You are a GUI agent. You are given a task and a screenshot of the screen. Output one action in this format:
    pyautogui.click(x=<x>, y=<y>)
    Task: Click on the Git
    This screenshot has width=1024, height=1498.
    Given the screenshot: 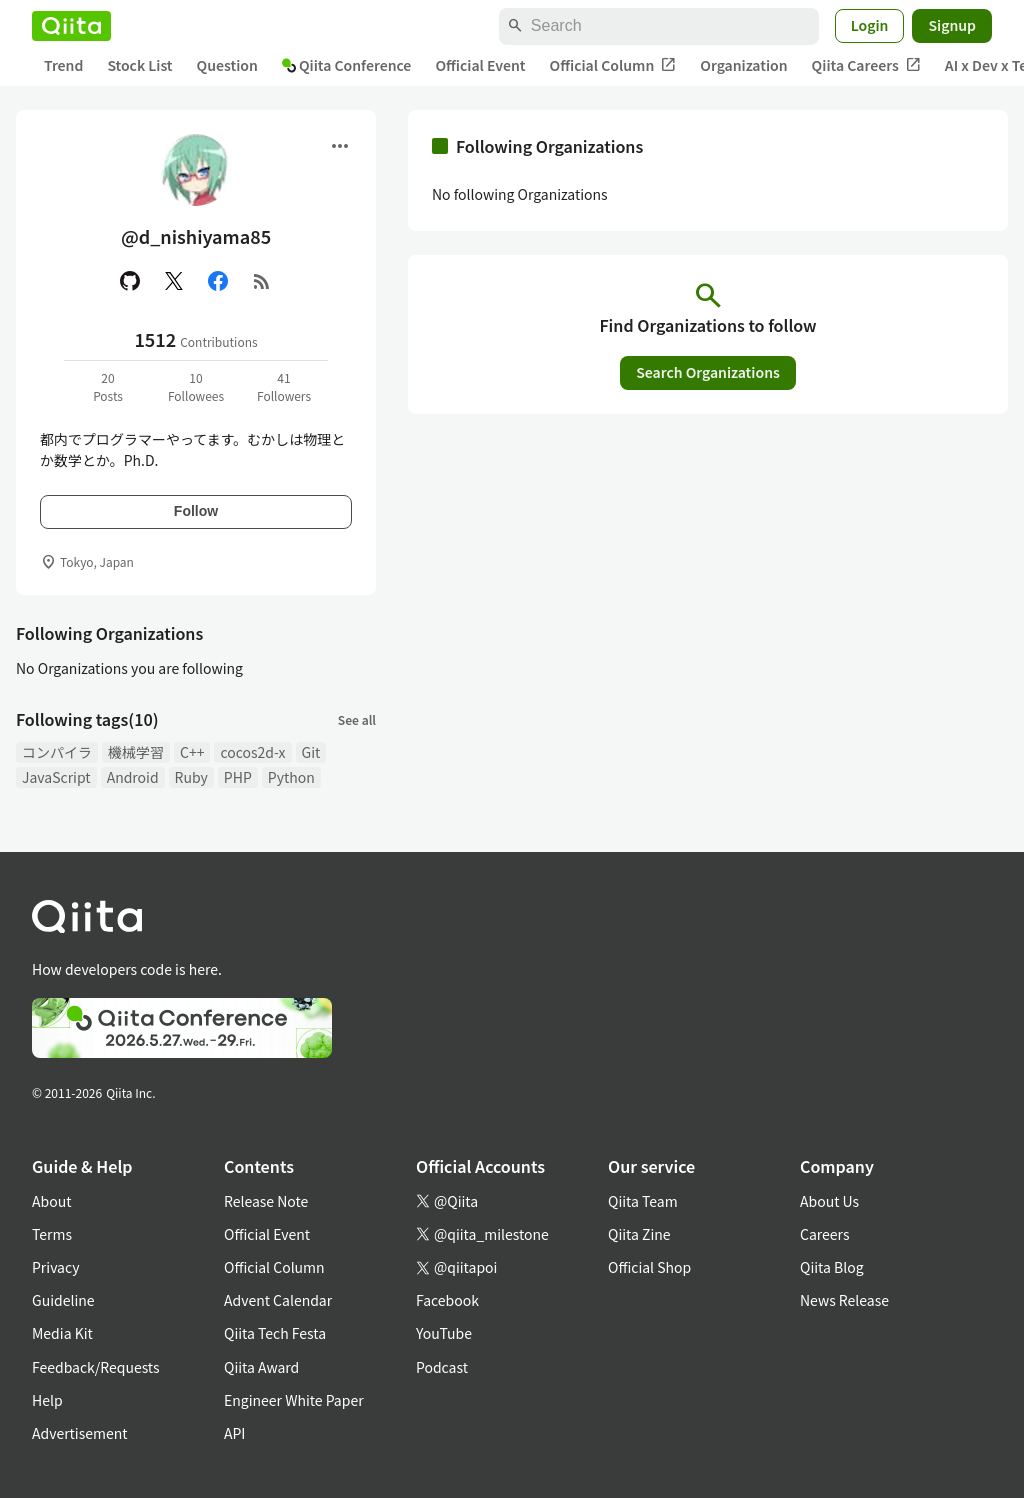 What is the action you would take?
    pyautogui.click(x=311, y=752)
    